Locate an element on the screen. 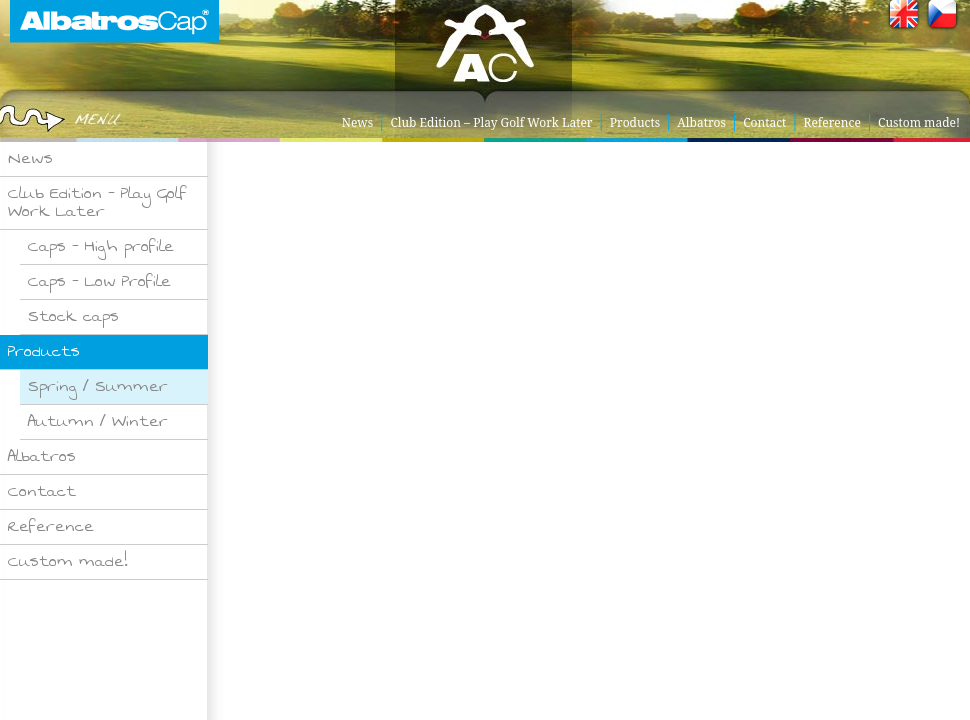 The width and height of the screenshot is (970, 720). Custom made! is located at coordinates (919, 122).